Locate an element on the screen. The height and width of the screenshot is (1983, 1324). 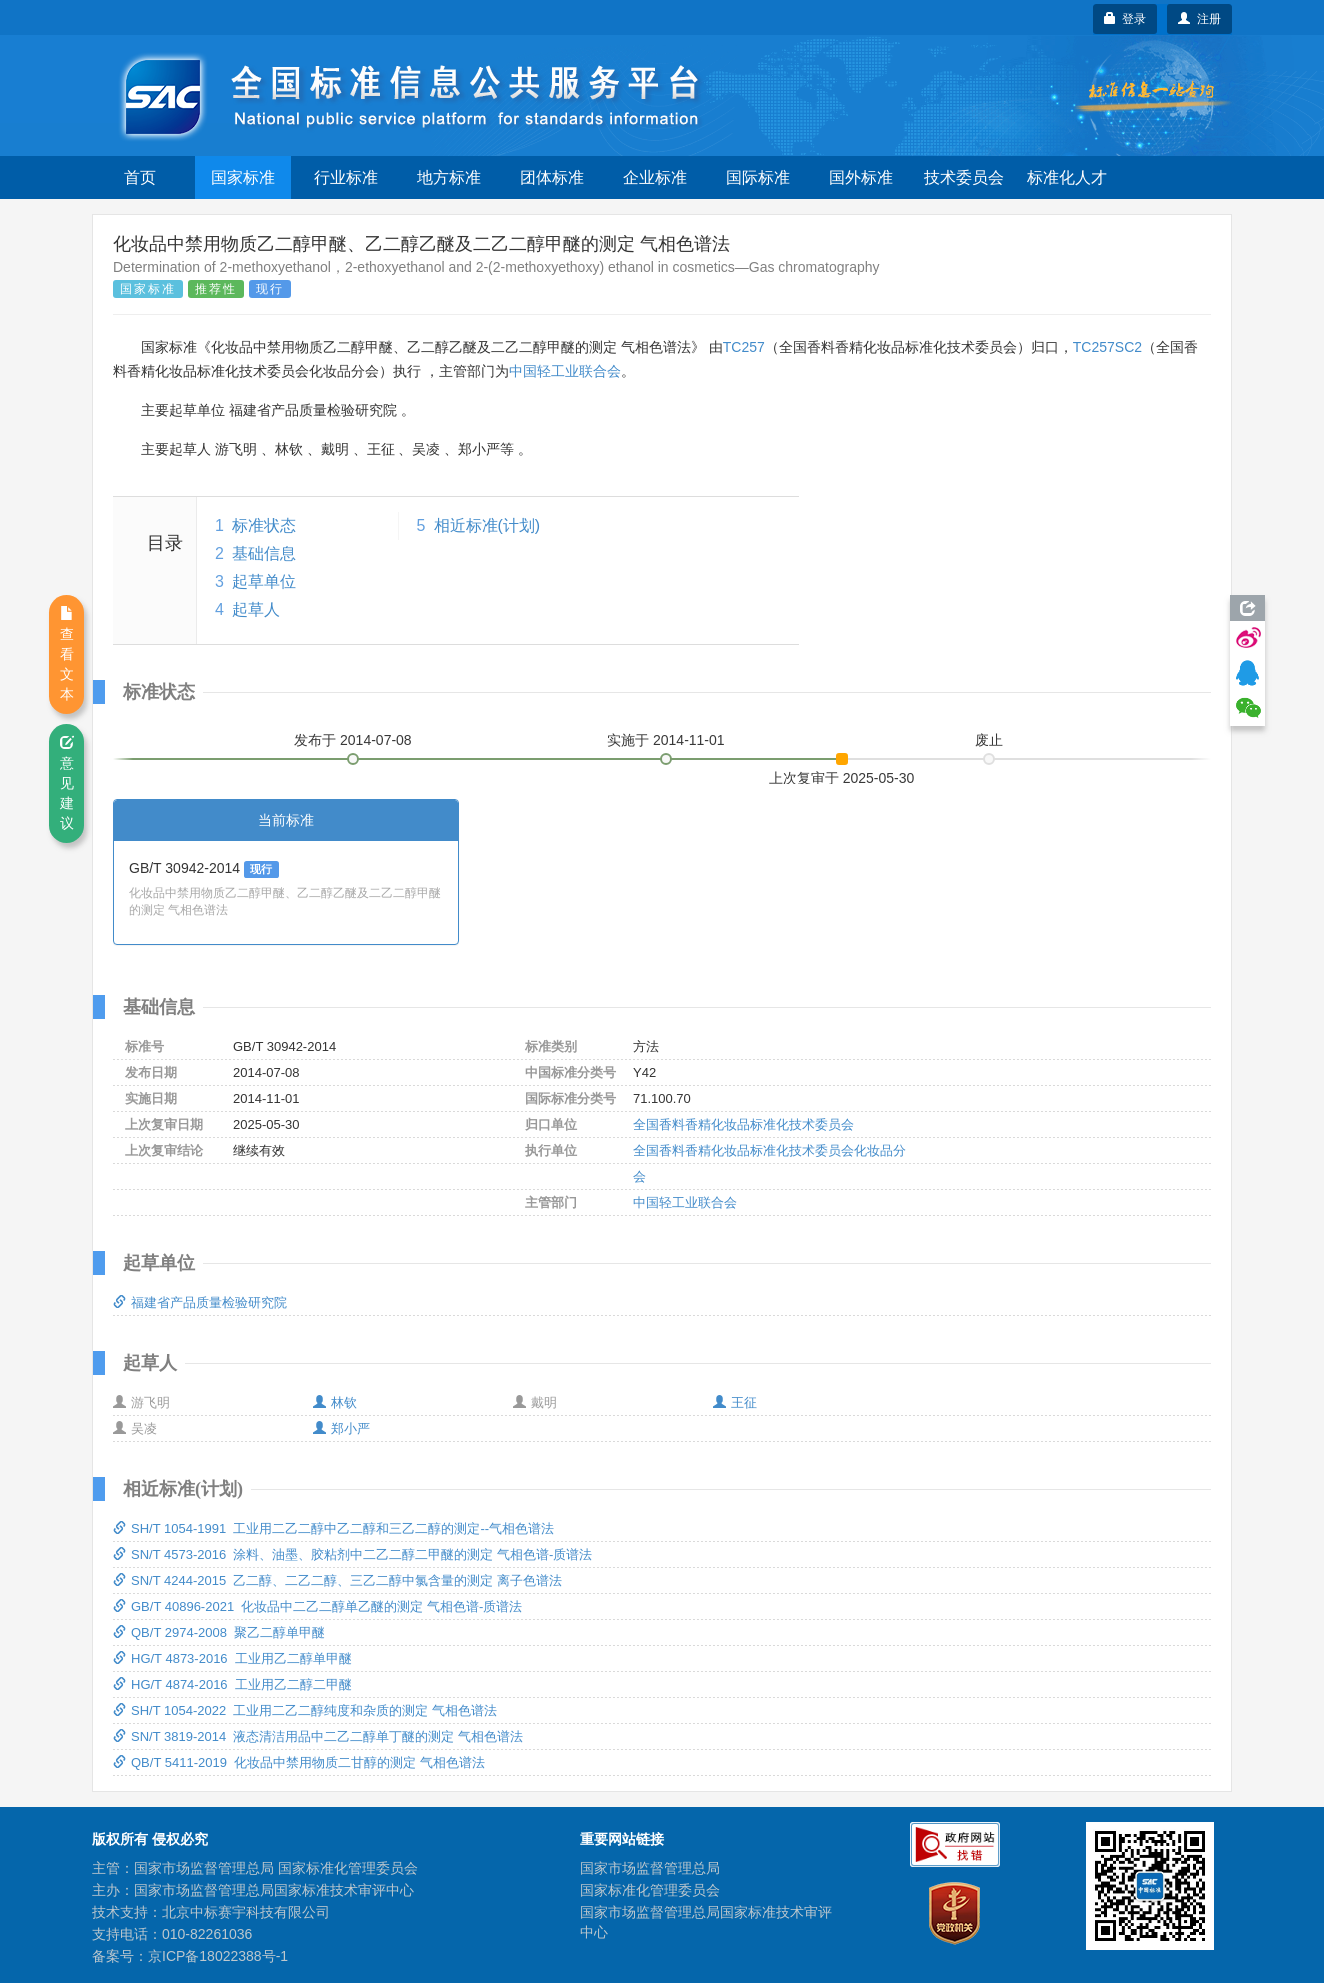
标准状态 is located at coordinates (264, 525).